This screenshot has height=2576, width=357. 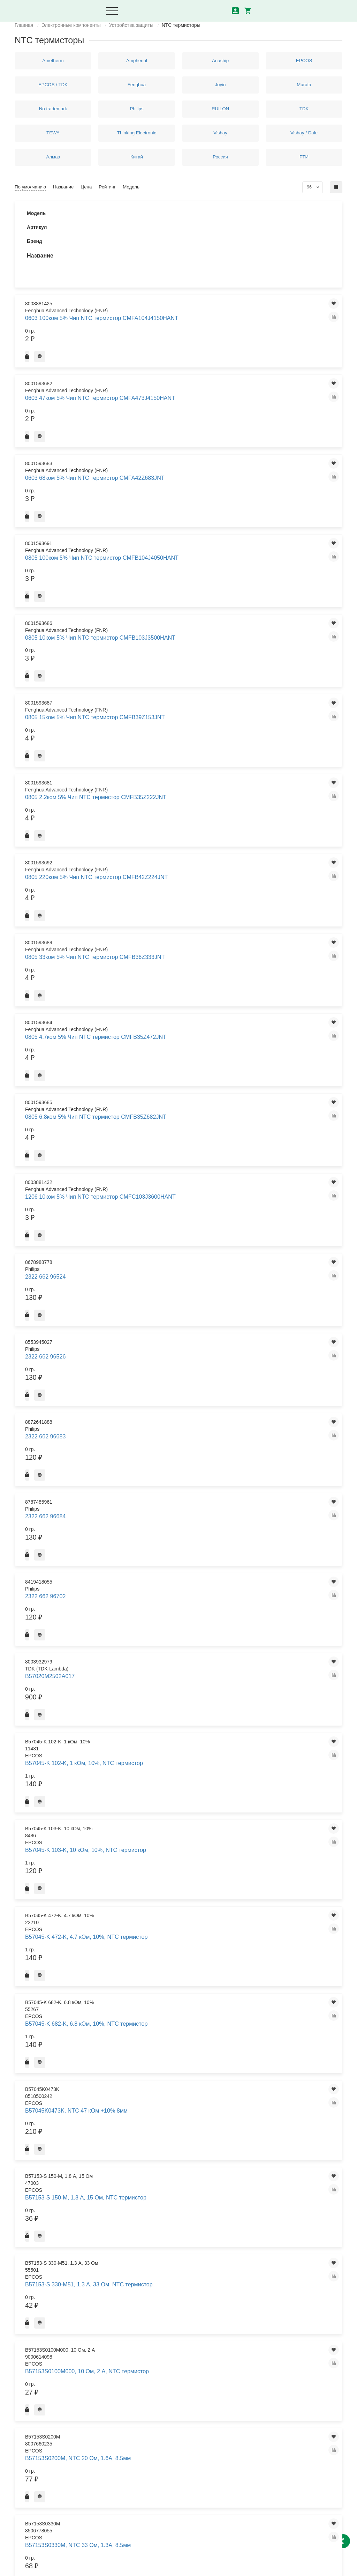 I want to click on B57238S0250M000, 25 Ом , 3.4 А, NTC термистор, so click(x=182, y=1786).